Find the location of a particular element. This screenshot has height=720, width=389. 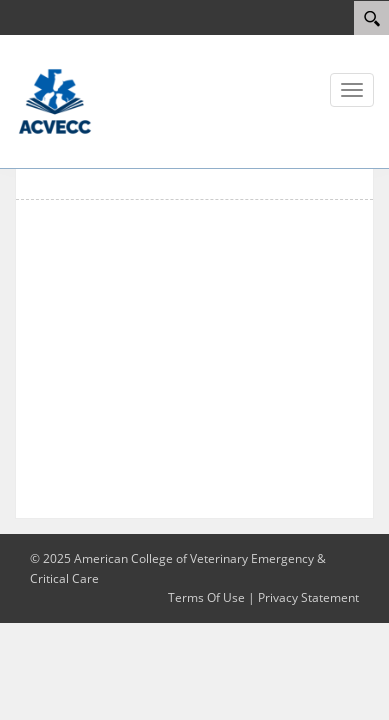

Privacy Statement is located at coordinates (308, 597).